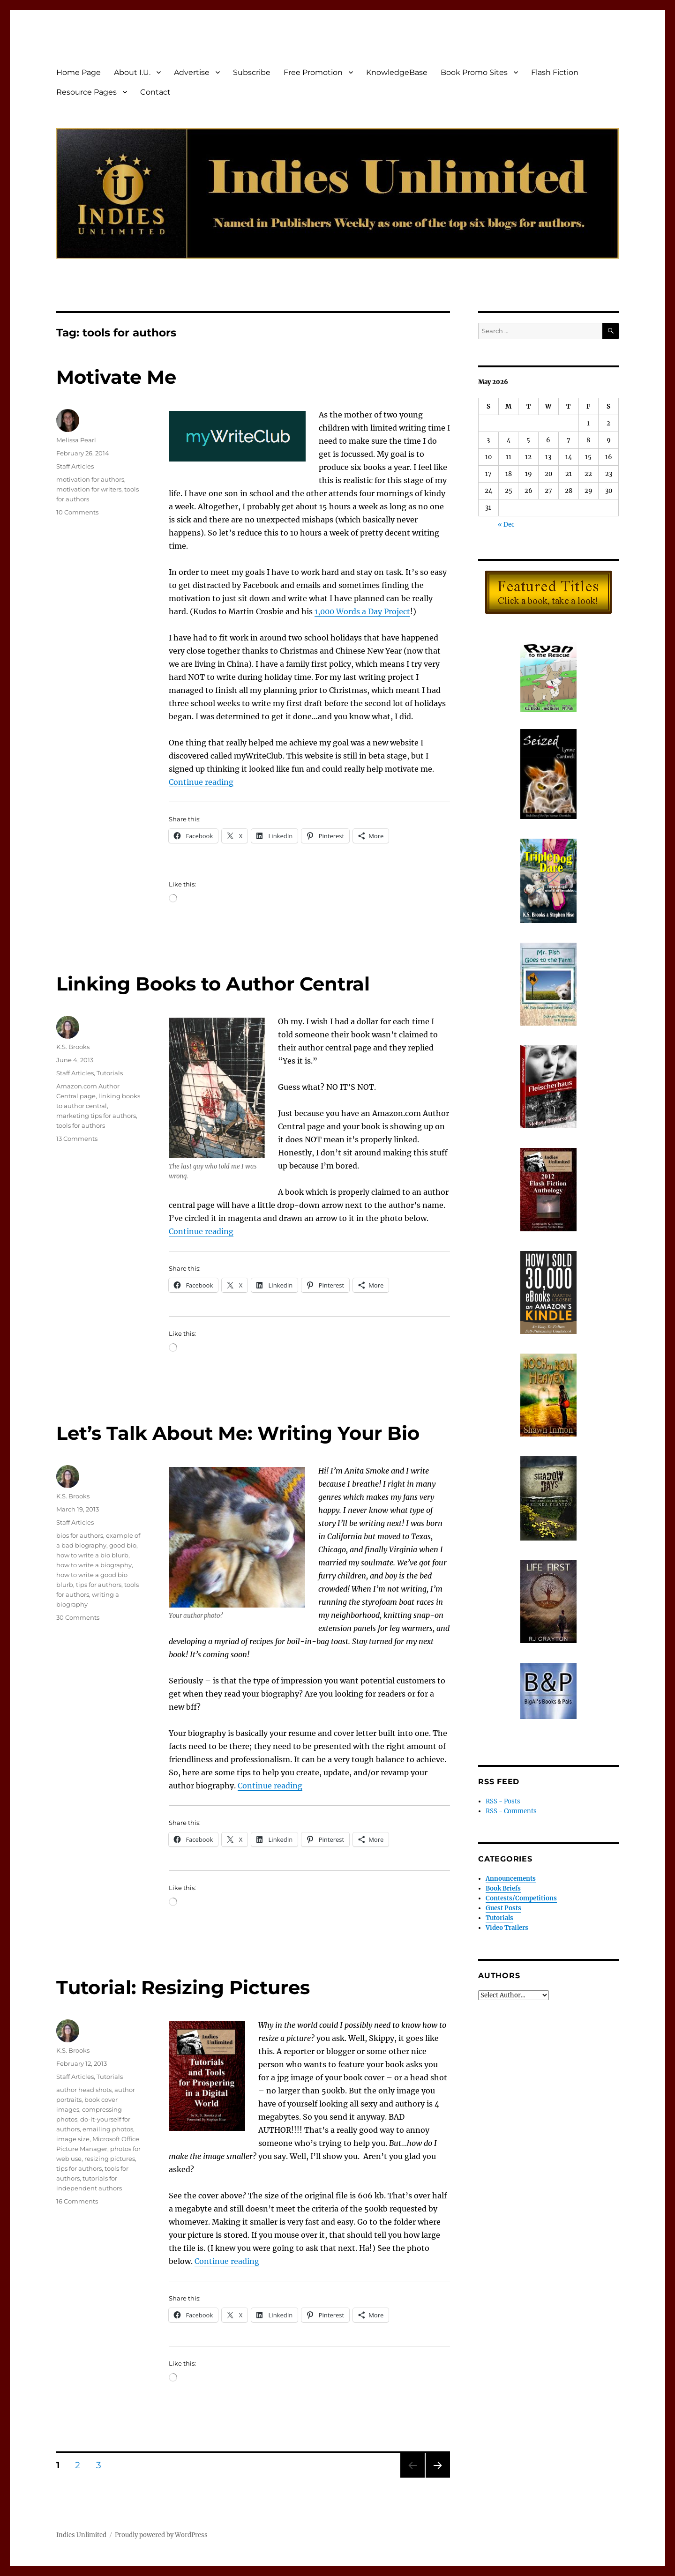 The height and width of the screenshot is (2576, 675). Describe the element at coordinates (88, 489) in the screenshot. I see `motivation for writers` at that location.